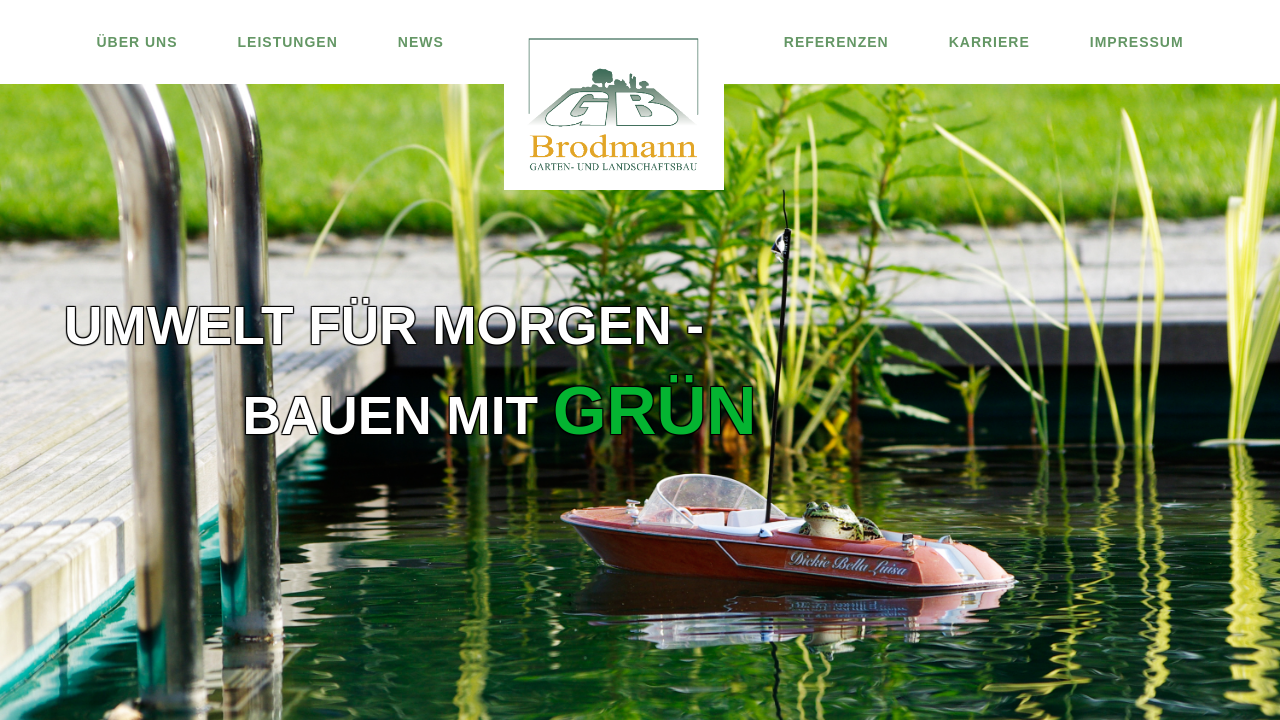 This screenshot has height=720, width=1280. Describe the element at coordinates (421, 42) in the screenshot. I see `NEWS` at that location.